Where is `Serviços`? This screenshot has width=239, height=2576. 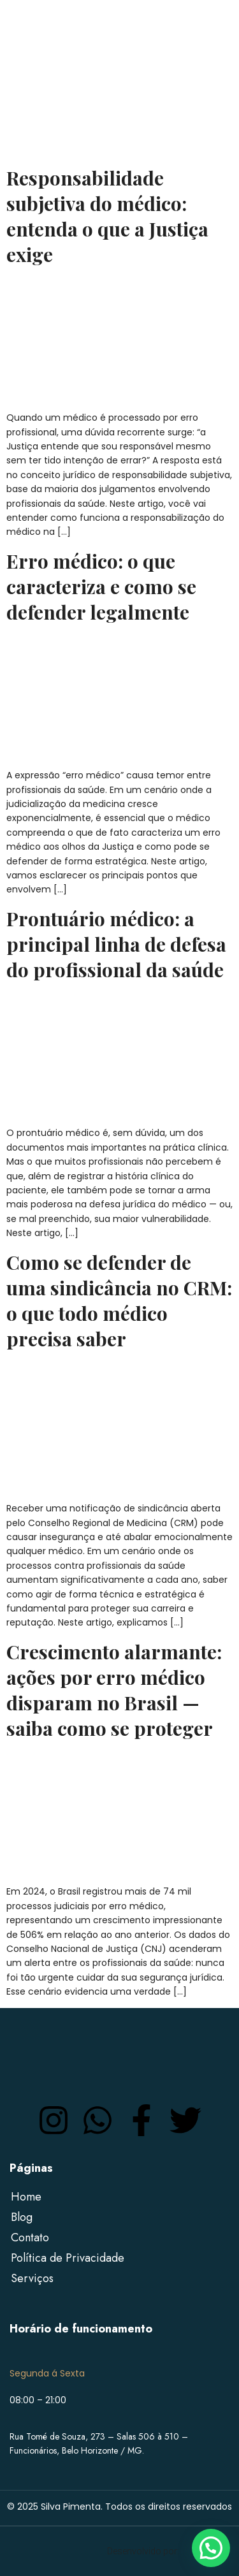
Serviços is located at coordinates (32, 2278).